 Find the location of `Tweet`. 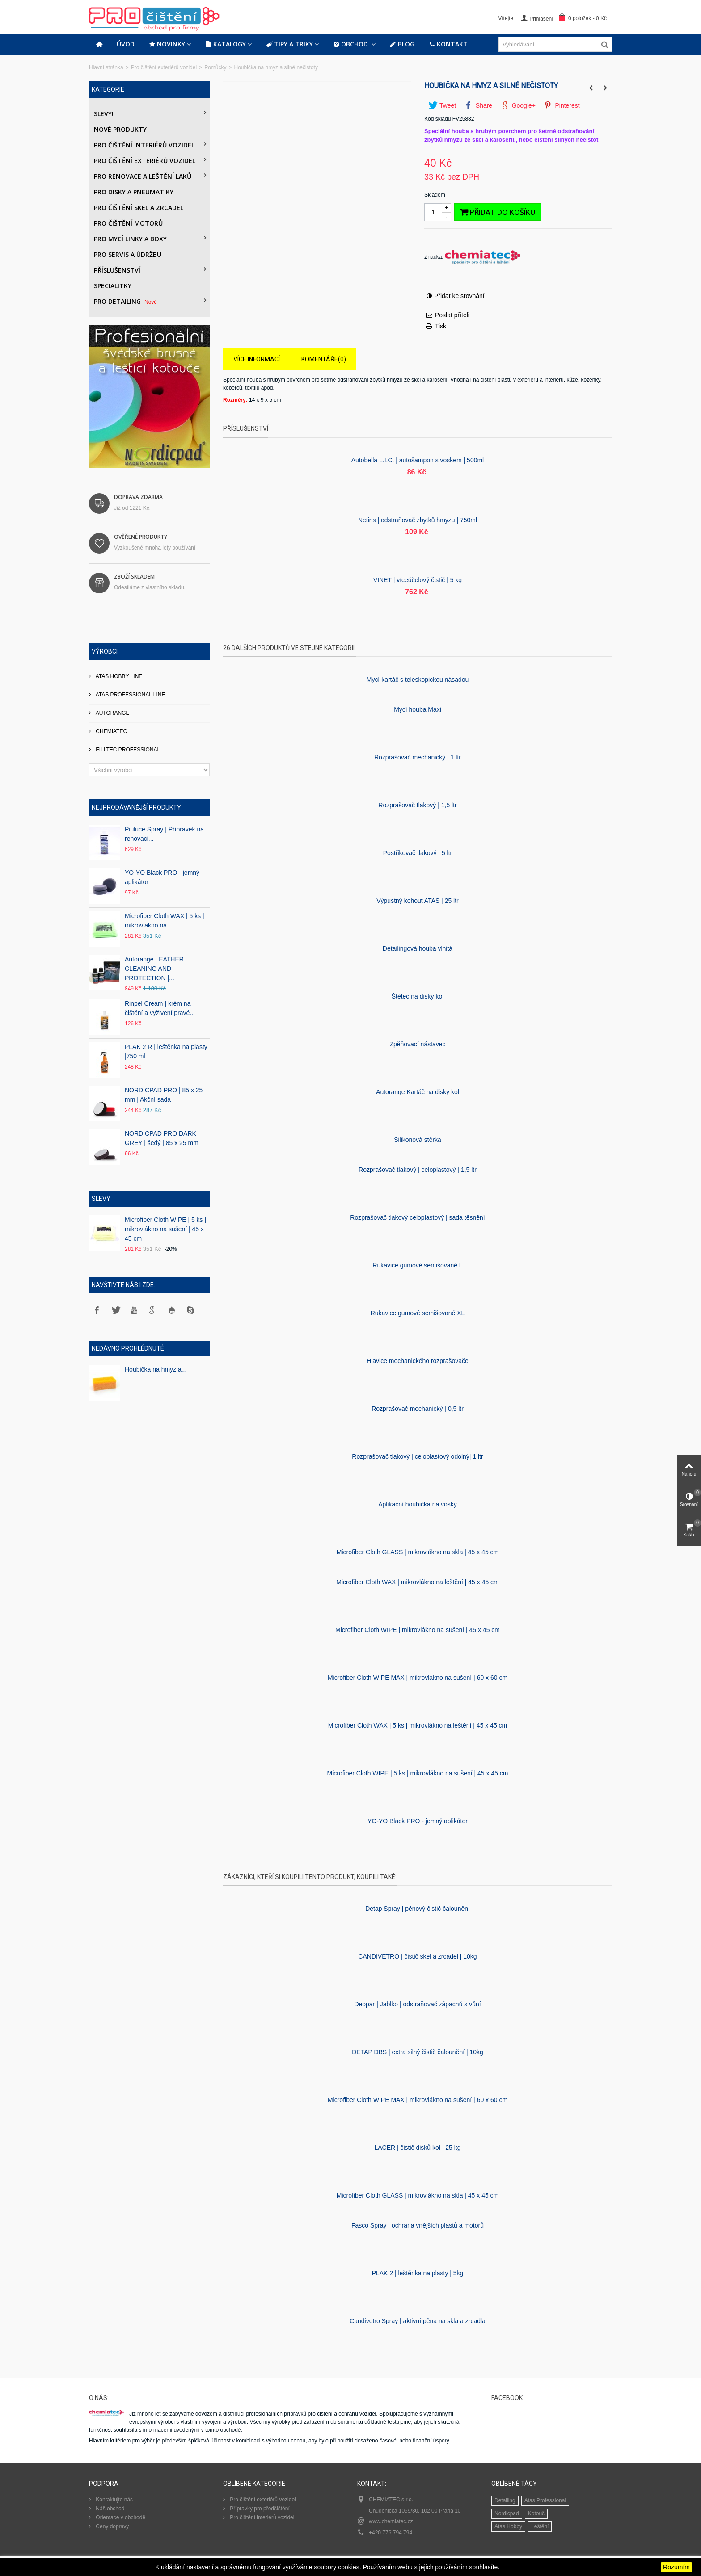

Tweet is located at coordinates (442, 105).